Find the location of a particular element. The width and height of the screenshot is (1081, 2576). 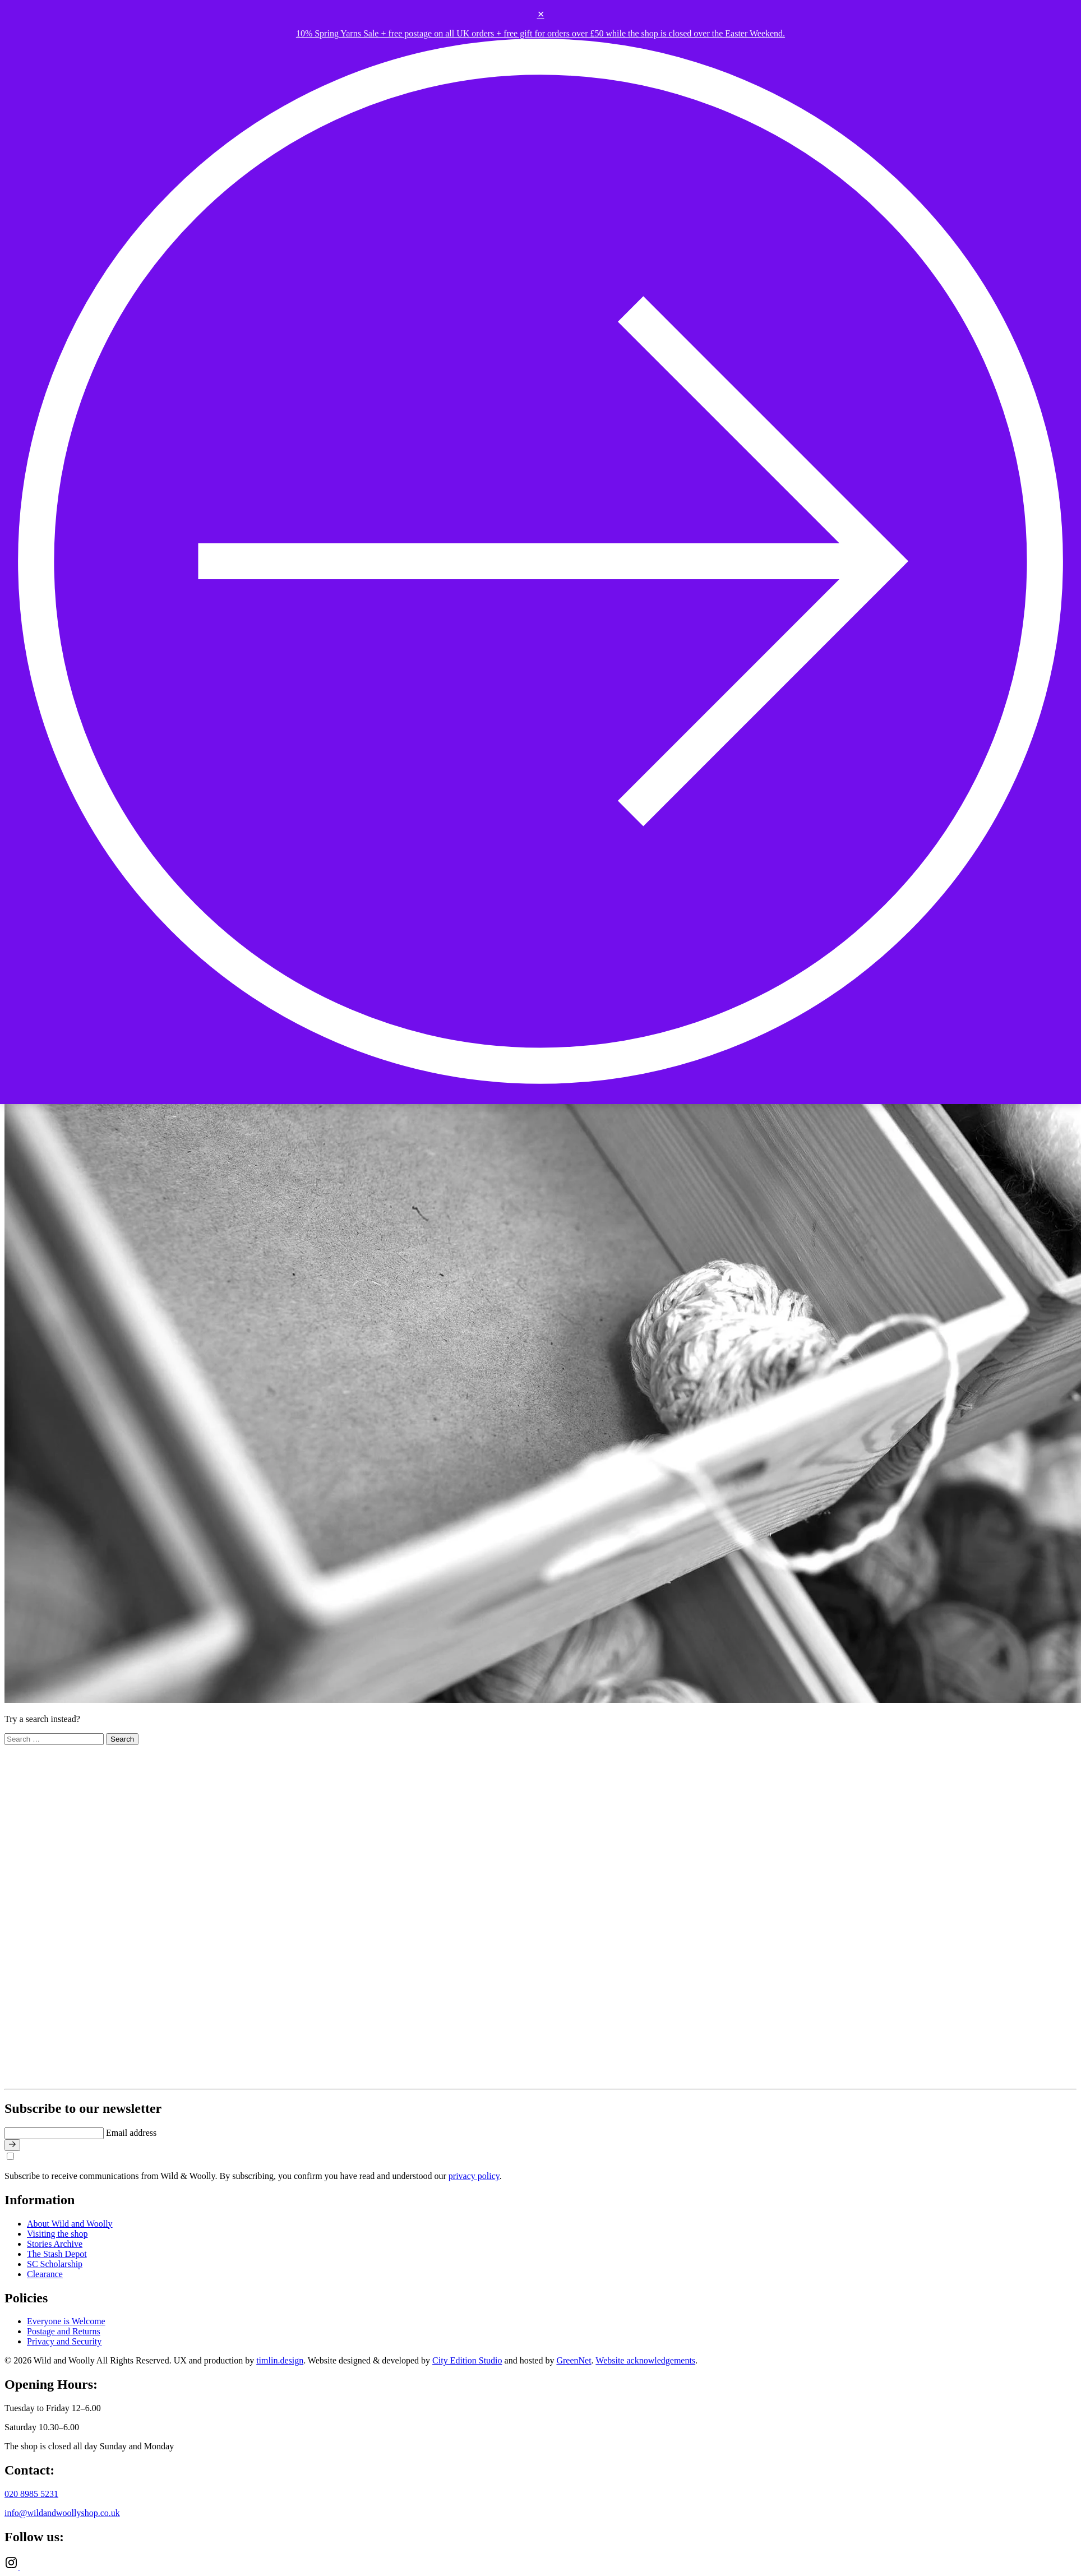

Privacy and Security is located at coordinates (64, 2341).